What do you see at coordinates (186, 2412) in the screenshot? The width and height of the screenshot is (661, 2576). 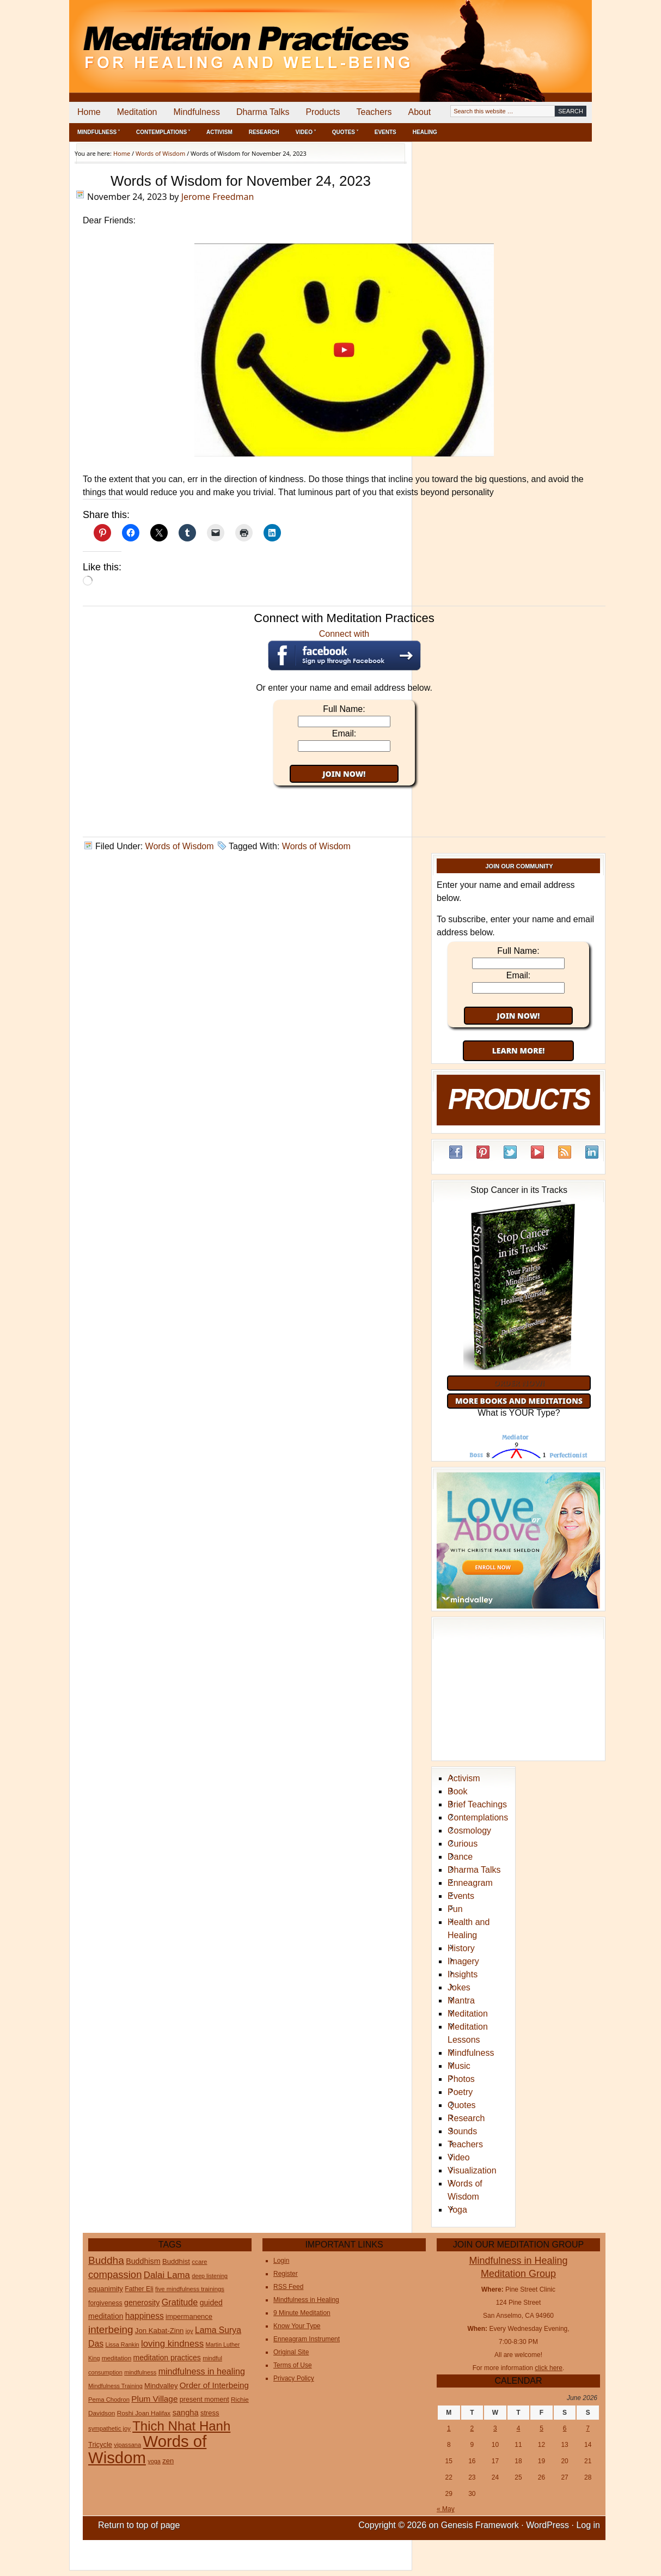 I see `sangha [sangha (46 items)]` at bounding box center [186, 2412].